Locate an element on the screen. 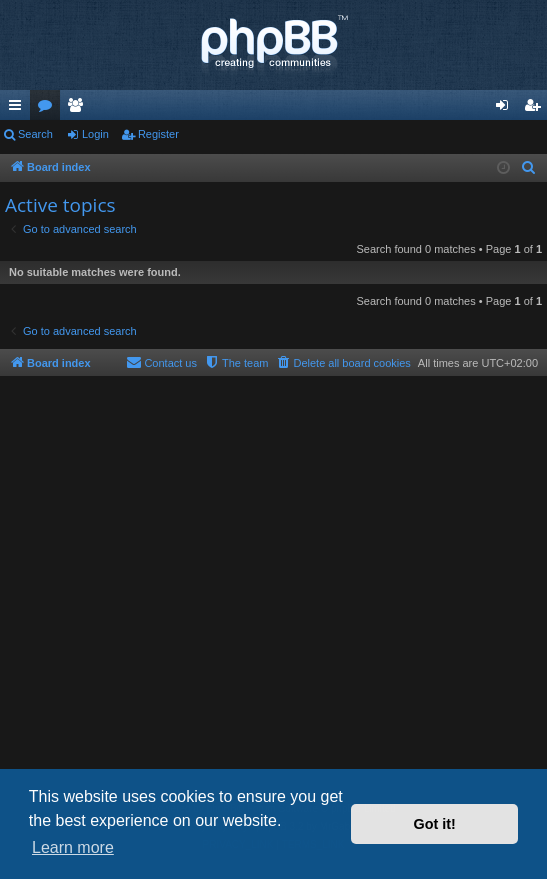  Register is located at coordinates (158, 134).